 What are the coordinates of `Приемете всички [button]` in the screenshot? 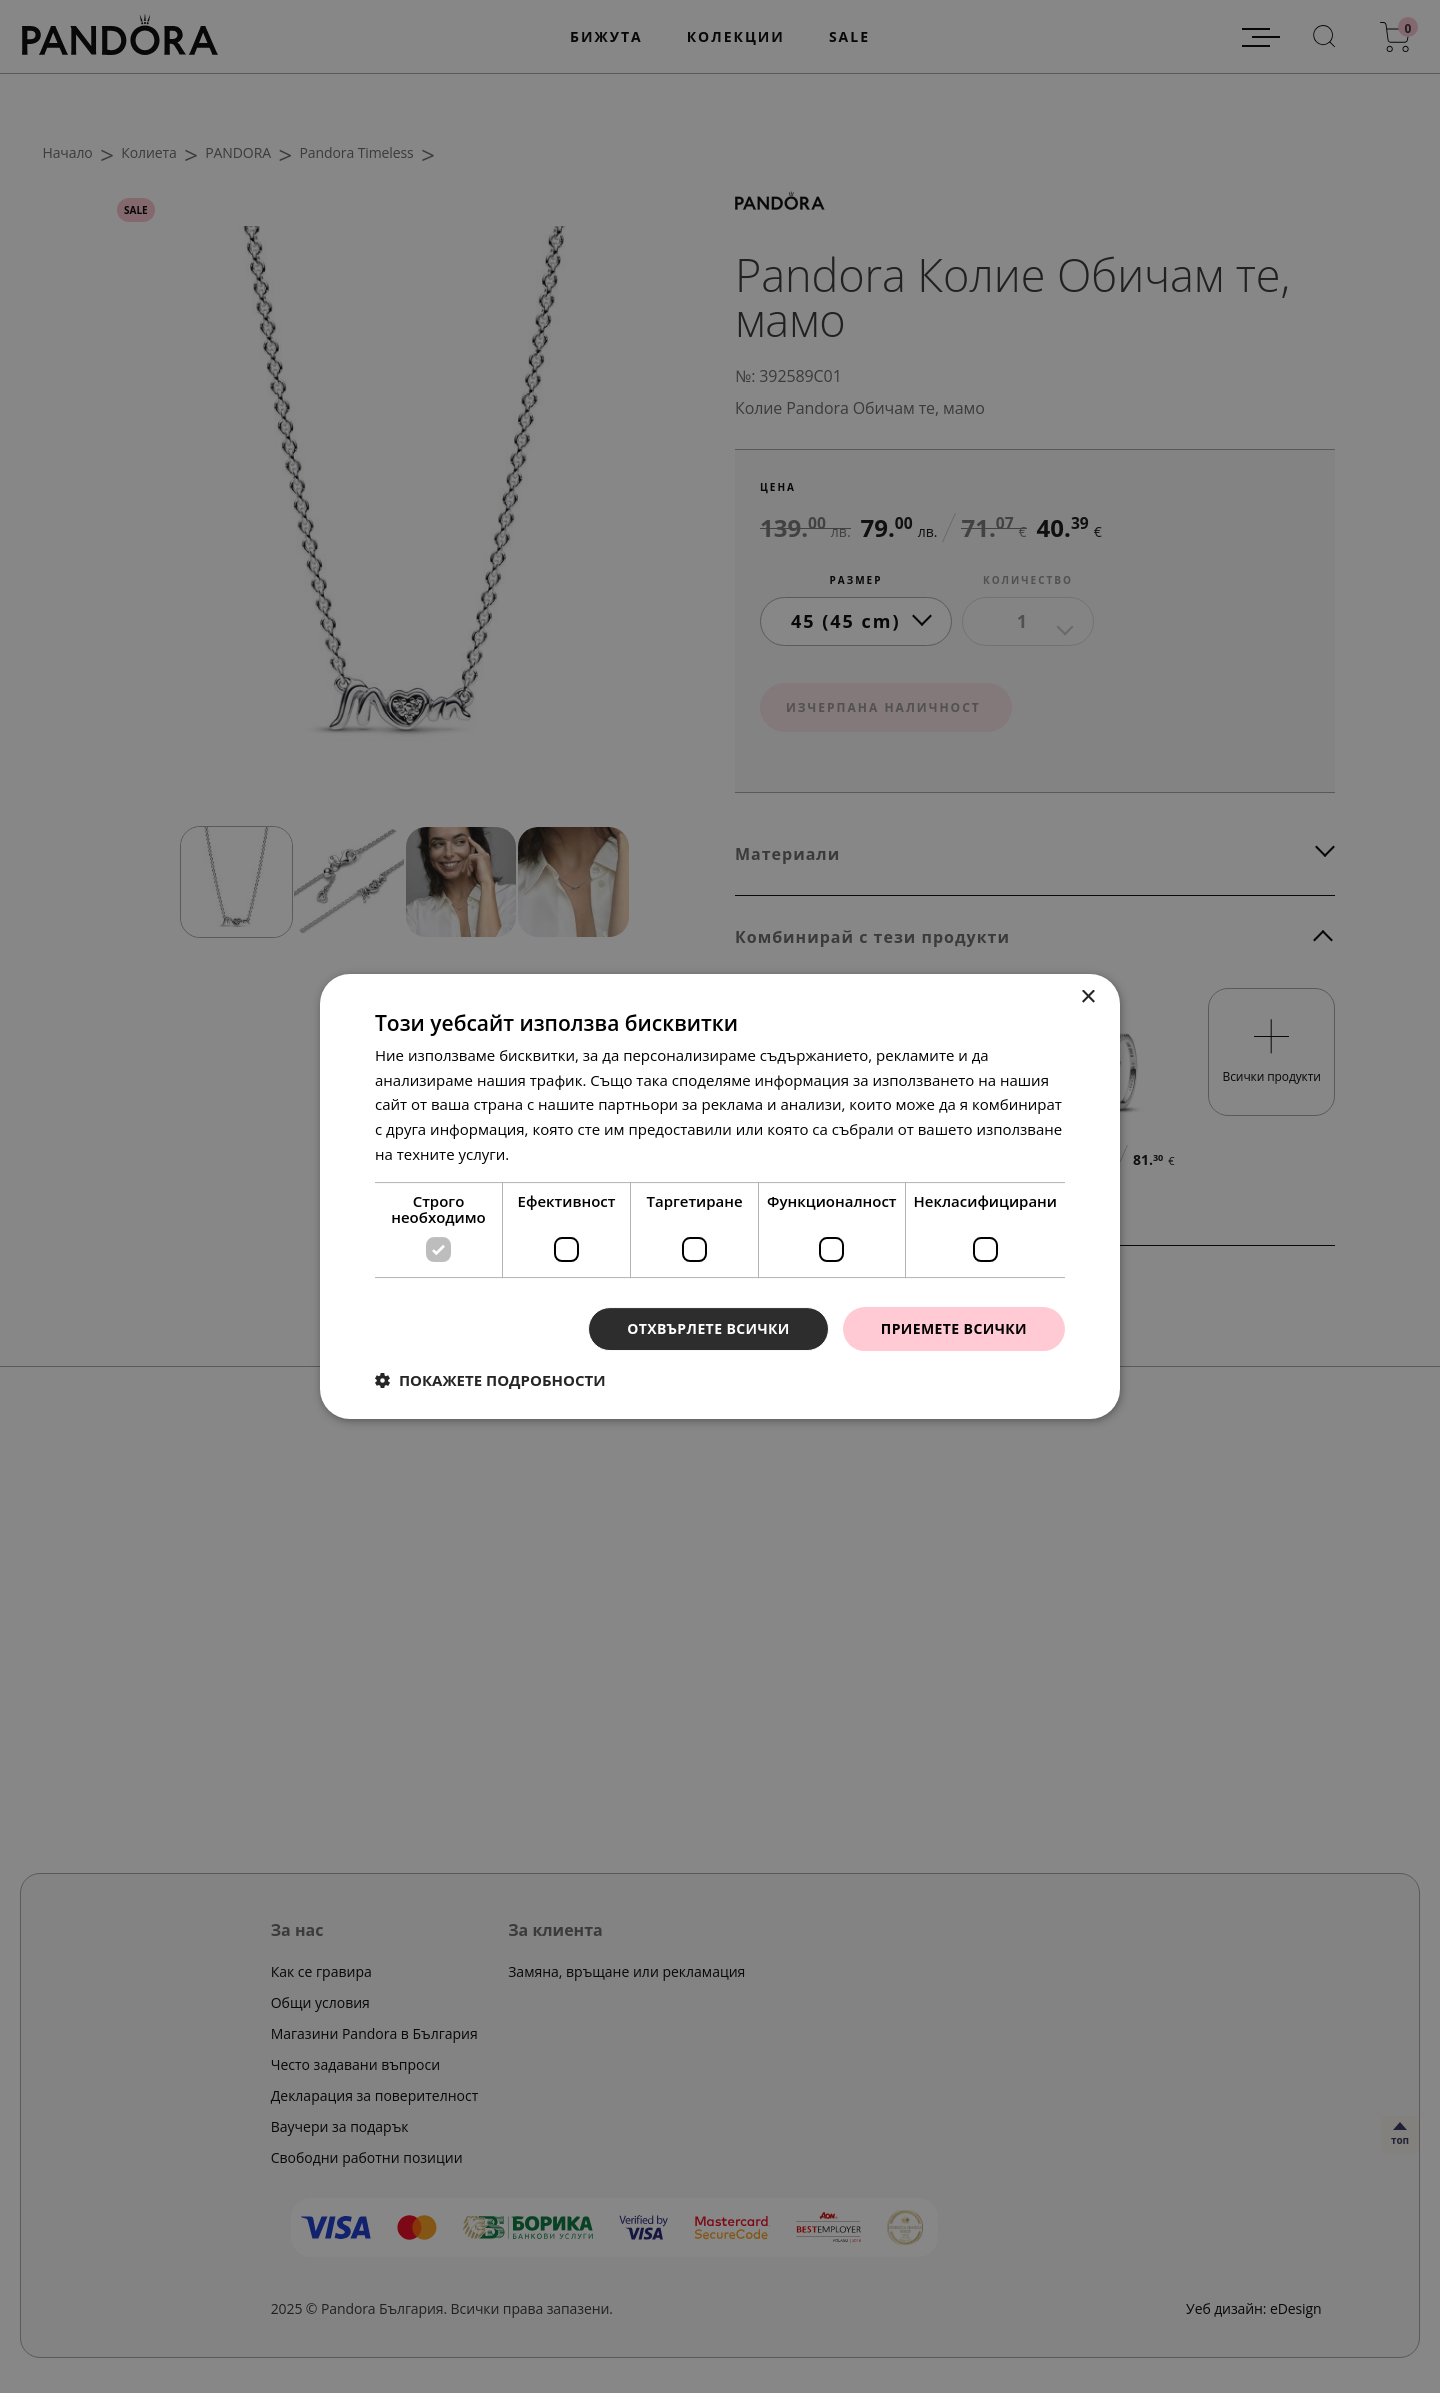 It's located at (954, 1328).